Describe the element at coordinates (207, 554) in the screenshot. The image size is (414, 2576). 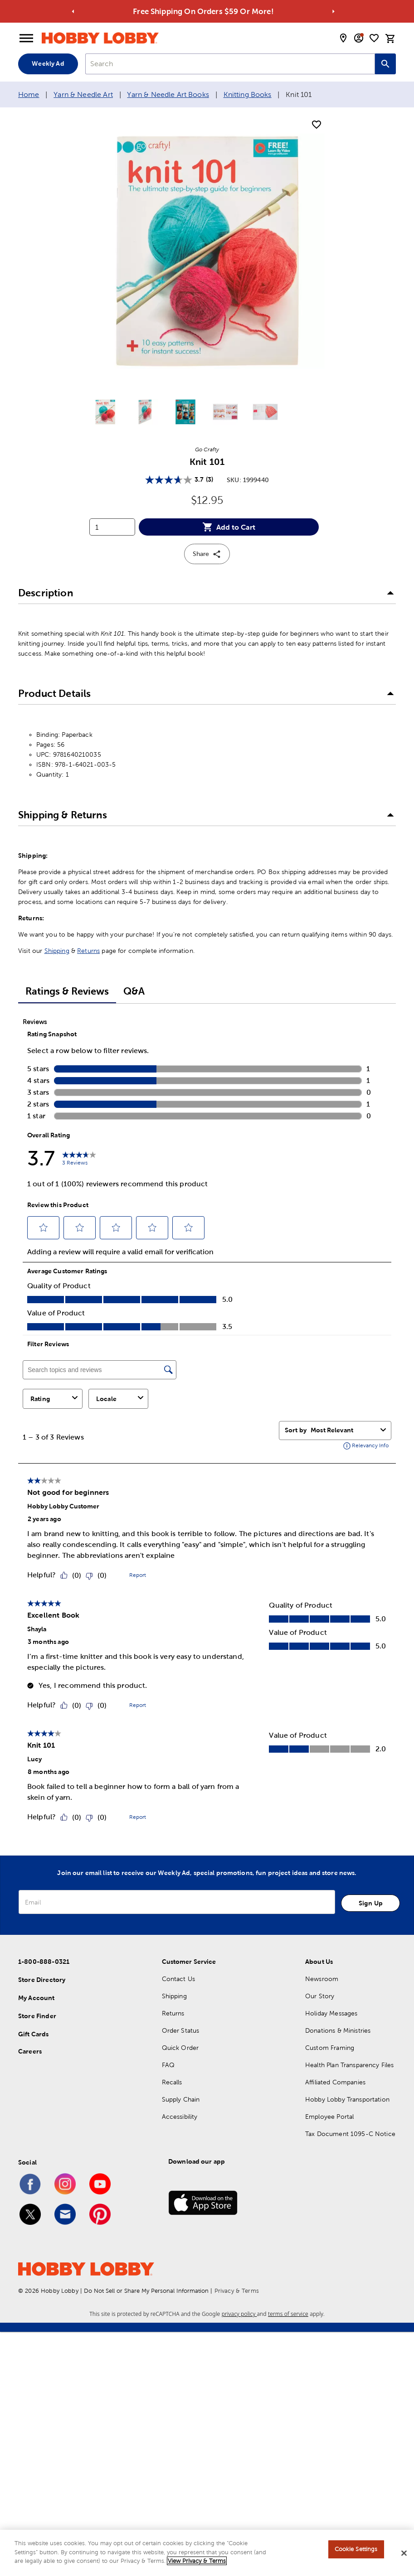
I see `Share` at that location.